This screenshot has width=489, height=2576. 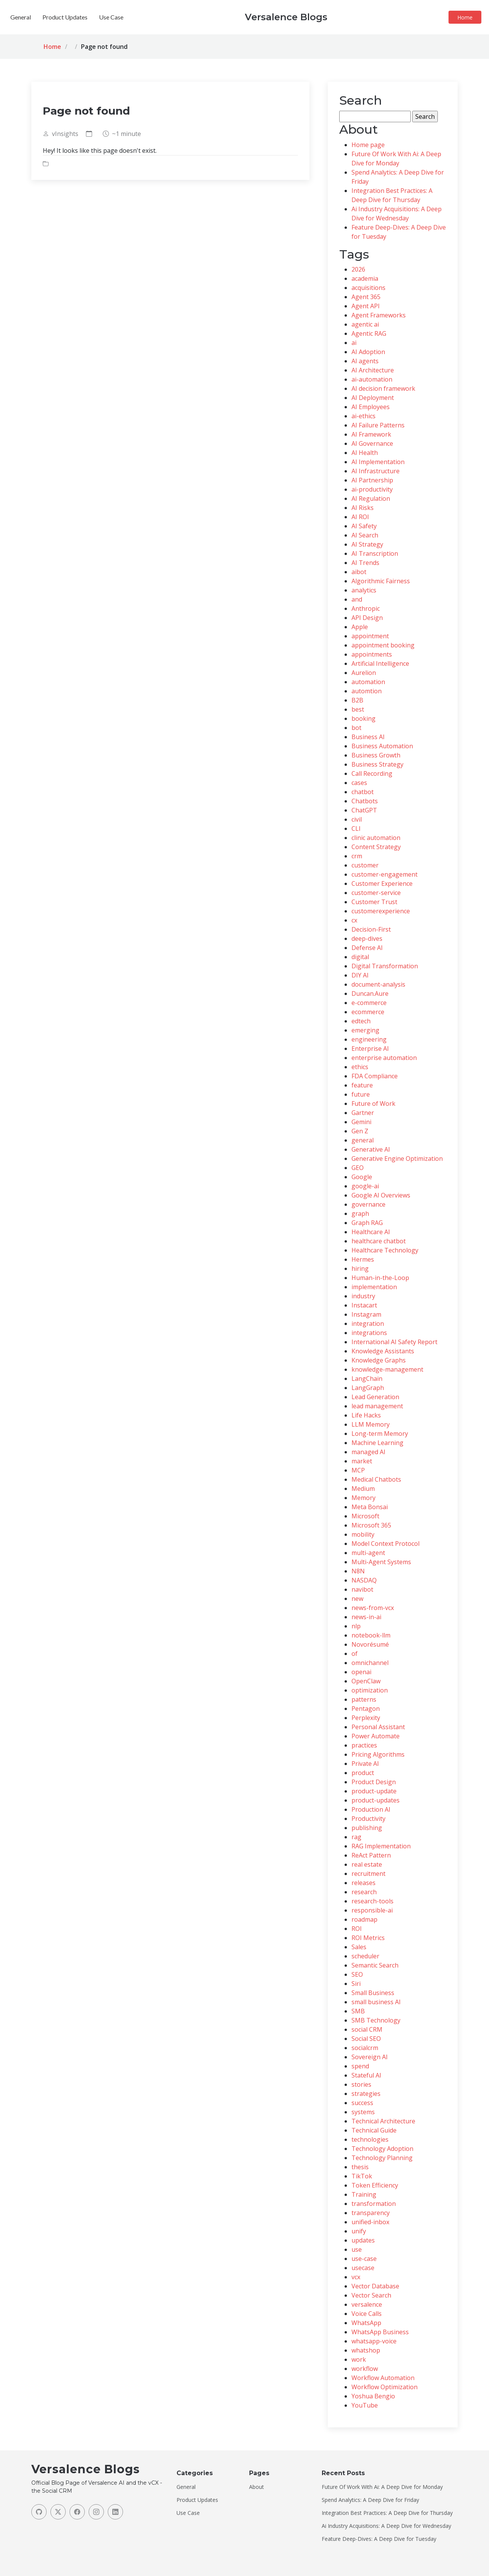 What do you see at coordinates (374, 553) in the screenshot?
I see `AI Transcription` at bounding box center [374, 553].